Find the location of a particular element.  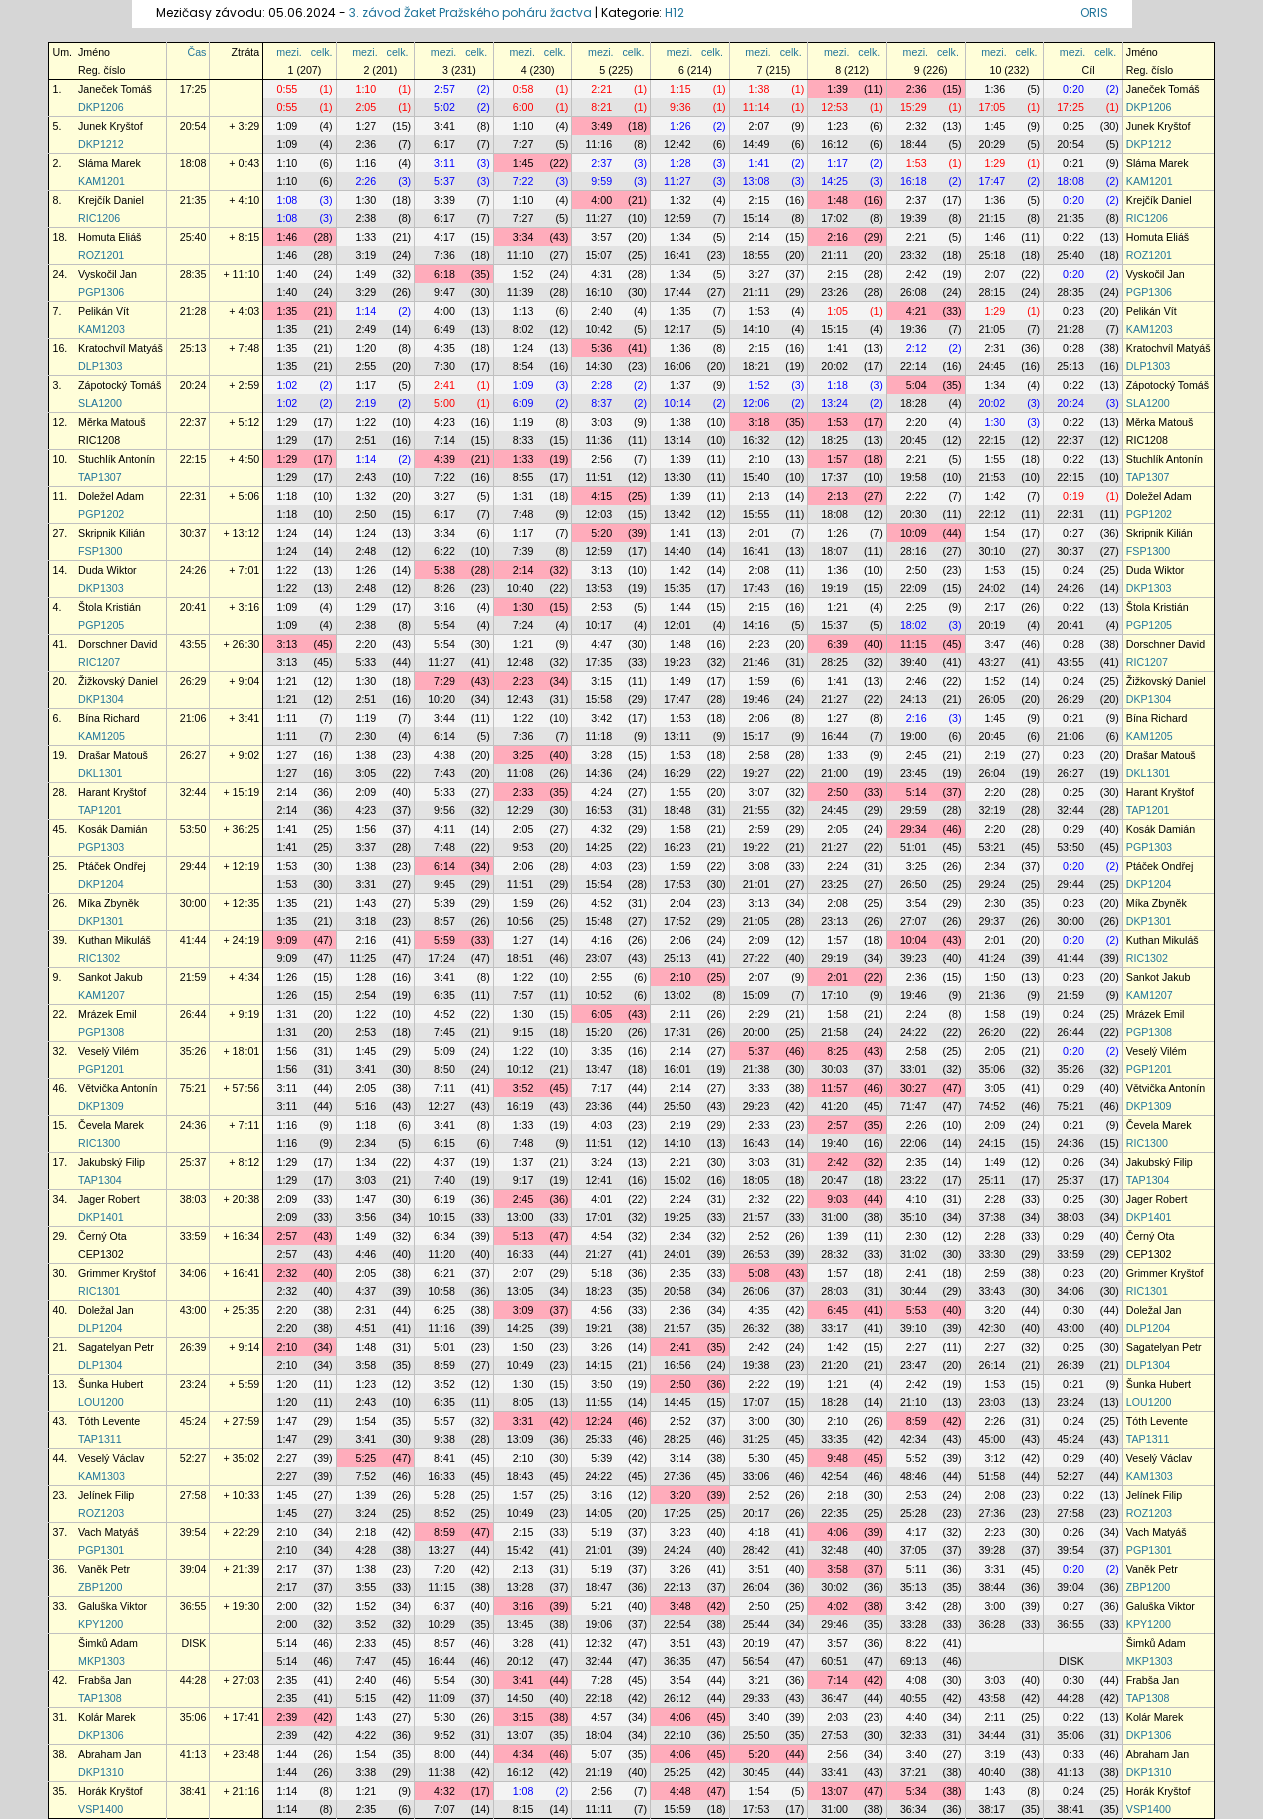

TAP1307 is located at coordinates (100, 477).